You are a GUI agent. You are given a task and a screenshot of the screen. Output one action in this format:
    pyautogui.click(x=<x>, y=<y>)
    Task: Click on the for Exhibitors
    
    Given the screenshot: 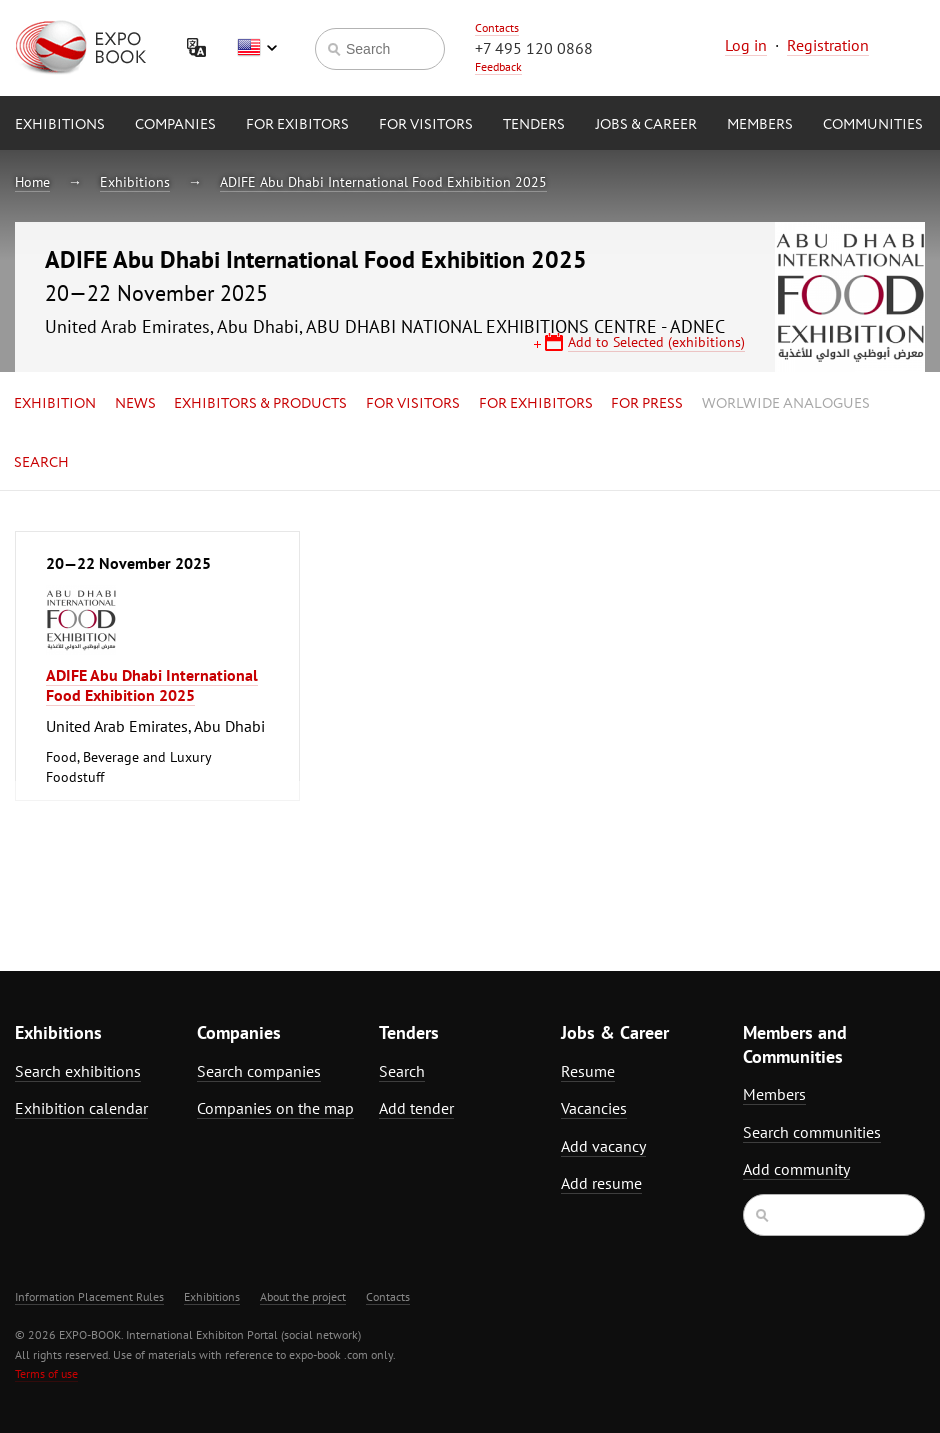 What is the action you would take?
    pyautogui.click(x=536, y=404)
    